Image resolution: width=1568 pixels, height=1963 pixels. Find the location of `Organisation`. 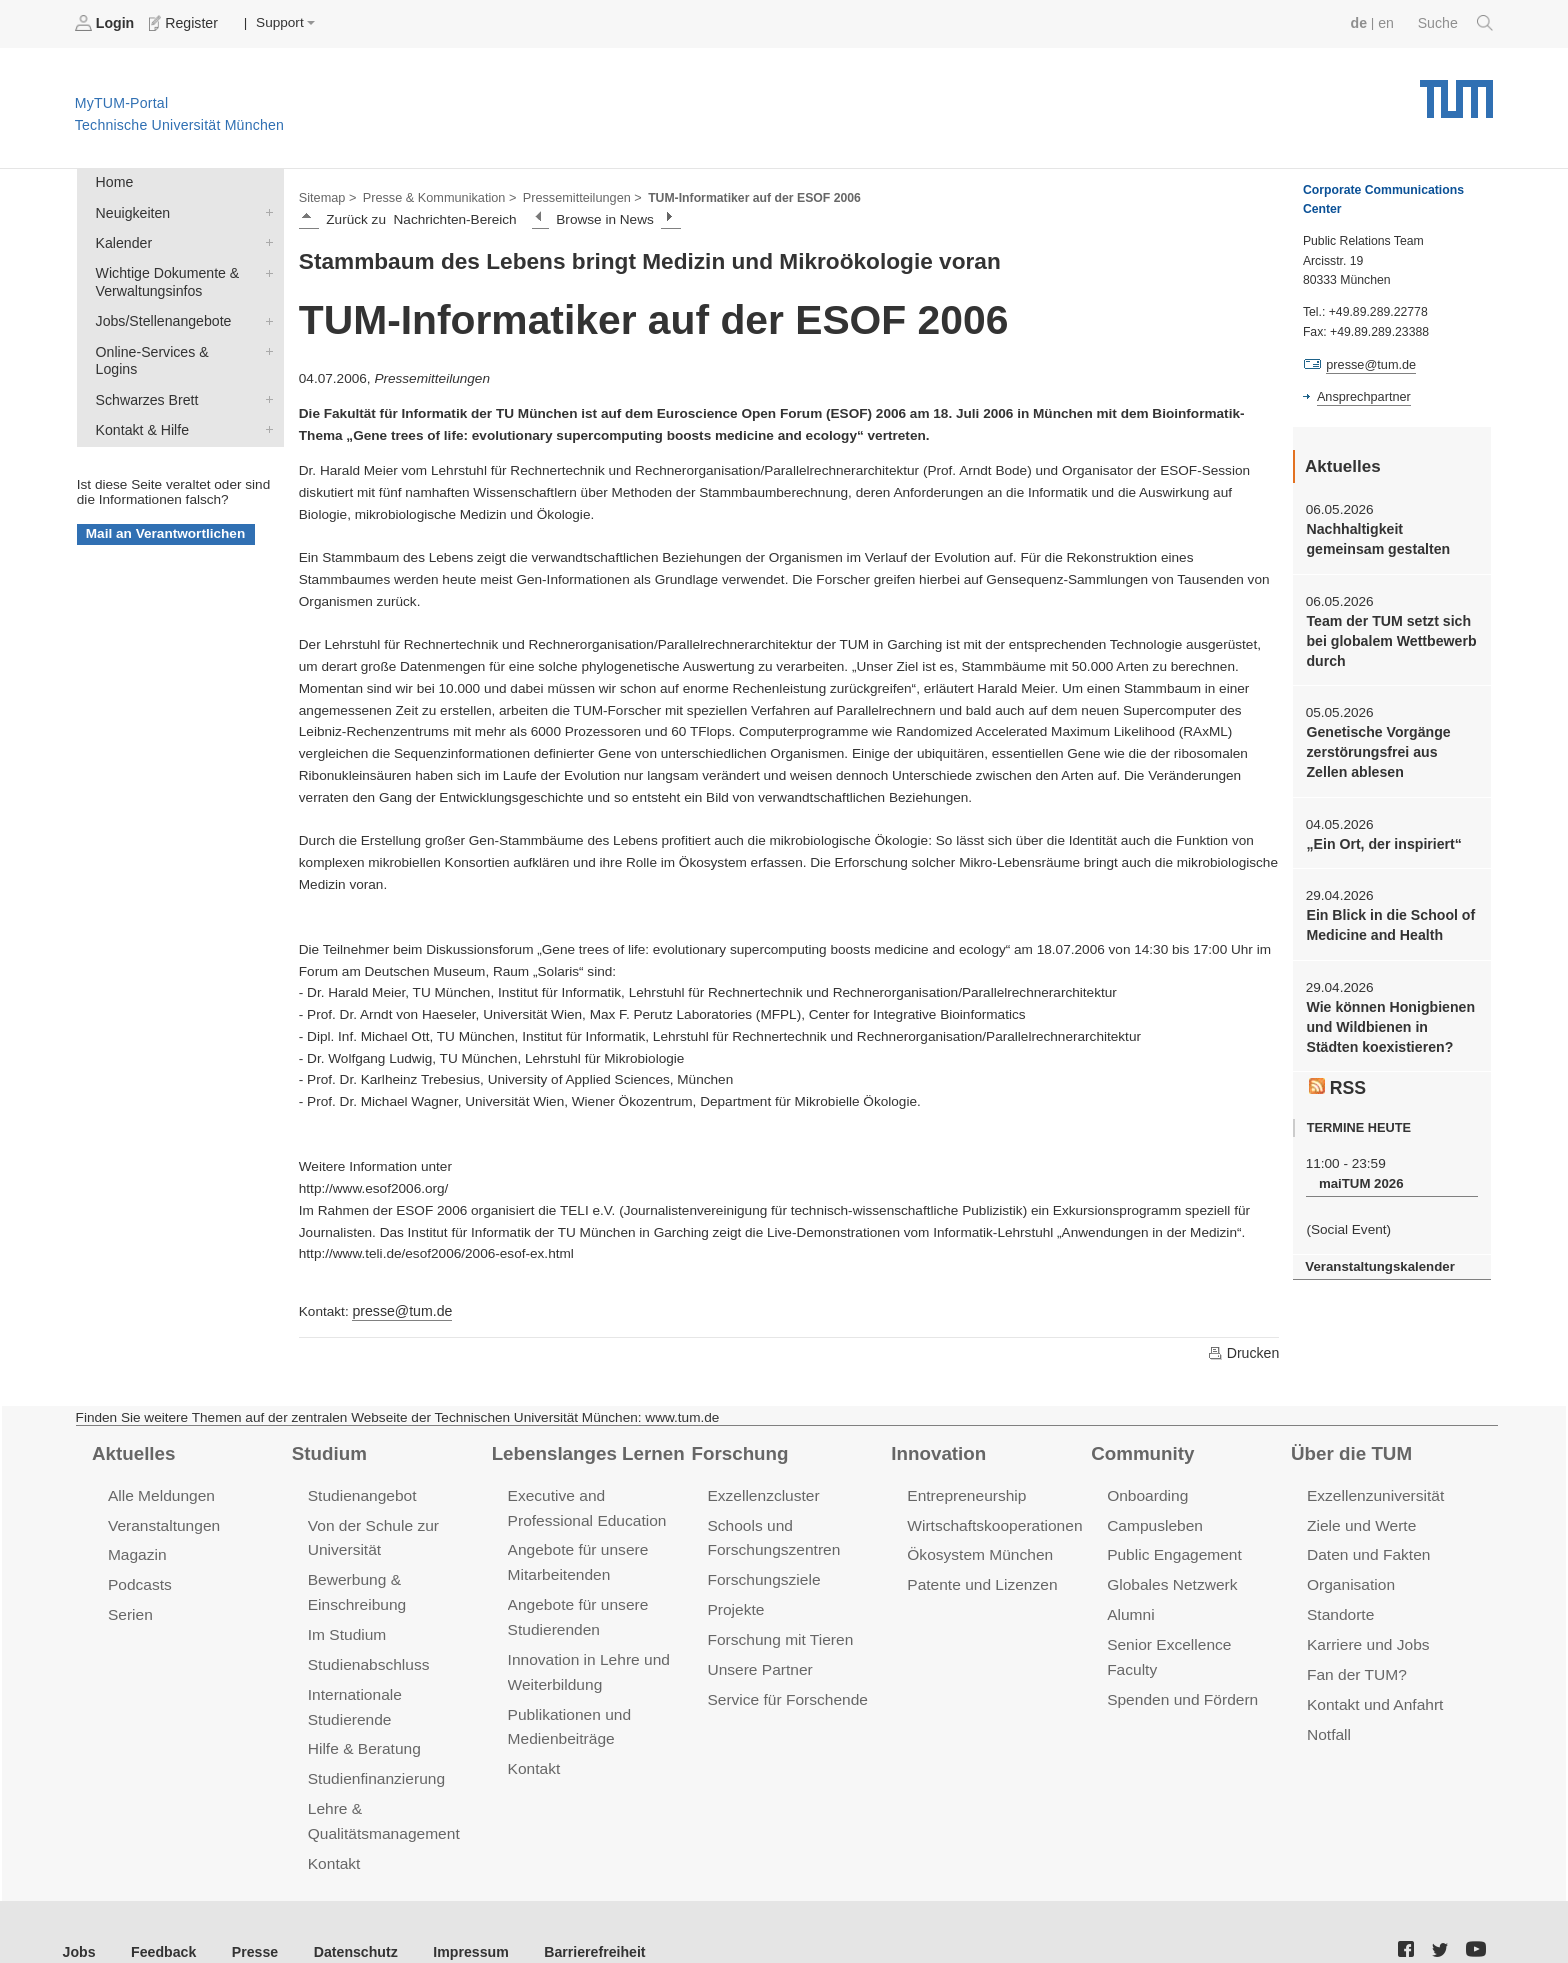

Organisation is located at coordinates (1349, 1579).